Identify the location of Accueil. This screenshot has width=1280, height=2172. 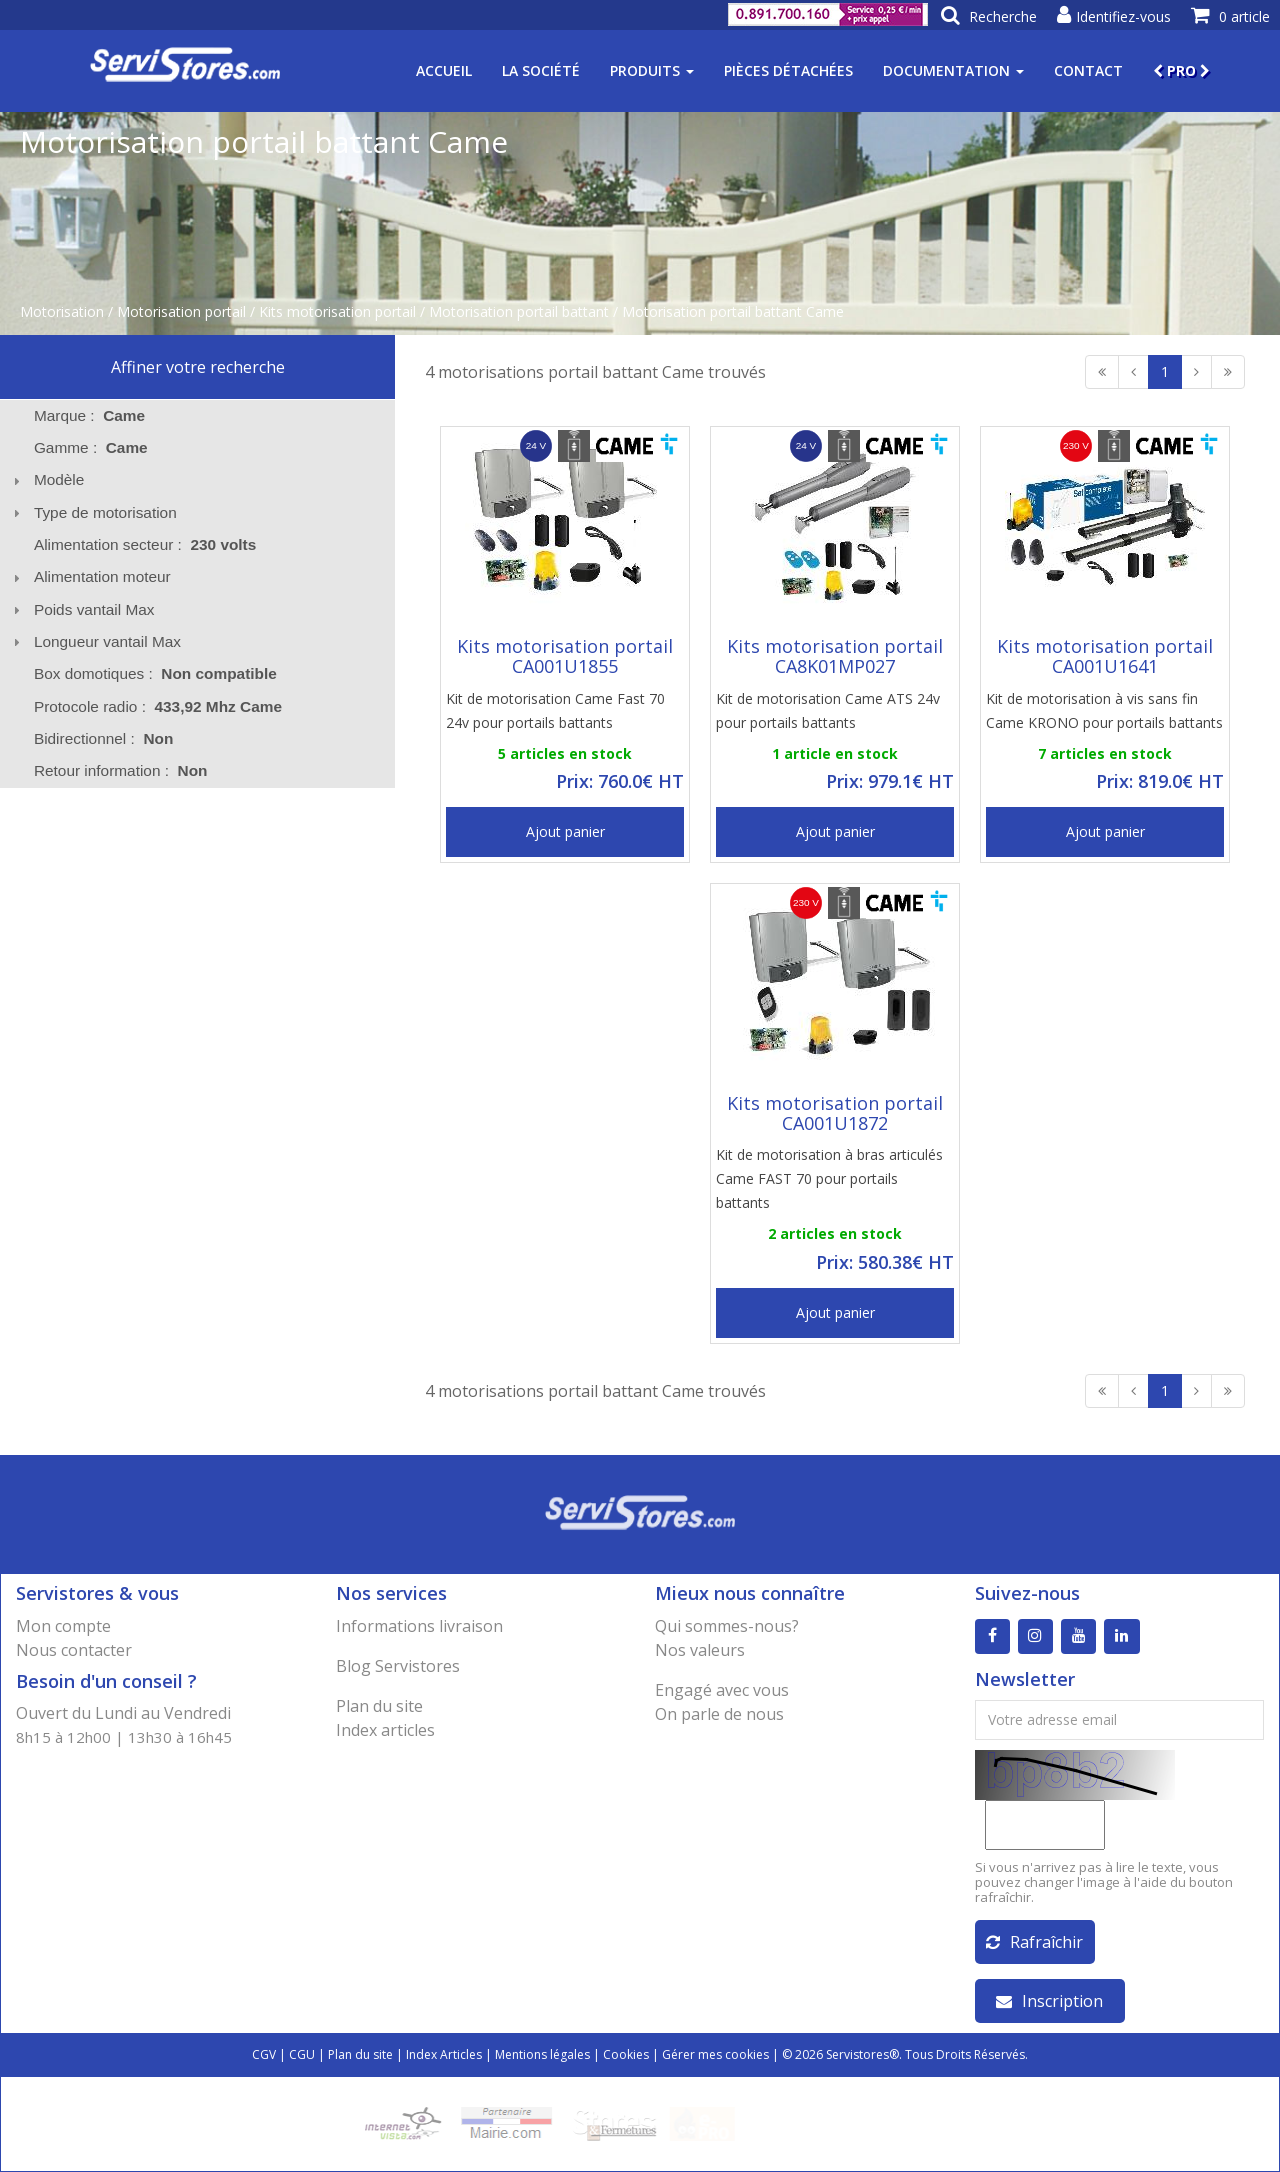
(444, 70).